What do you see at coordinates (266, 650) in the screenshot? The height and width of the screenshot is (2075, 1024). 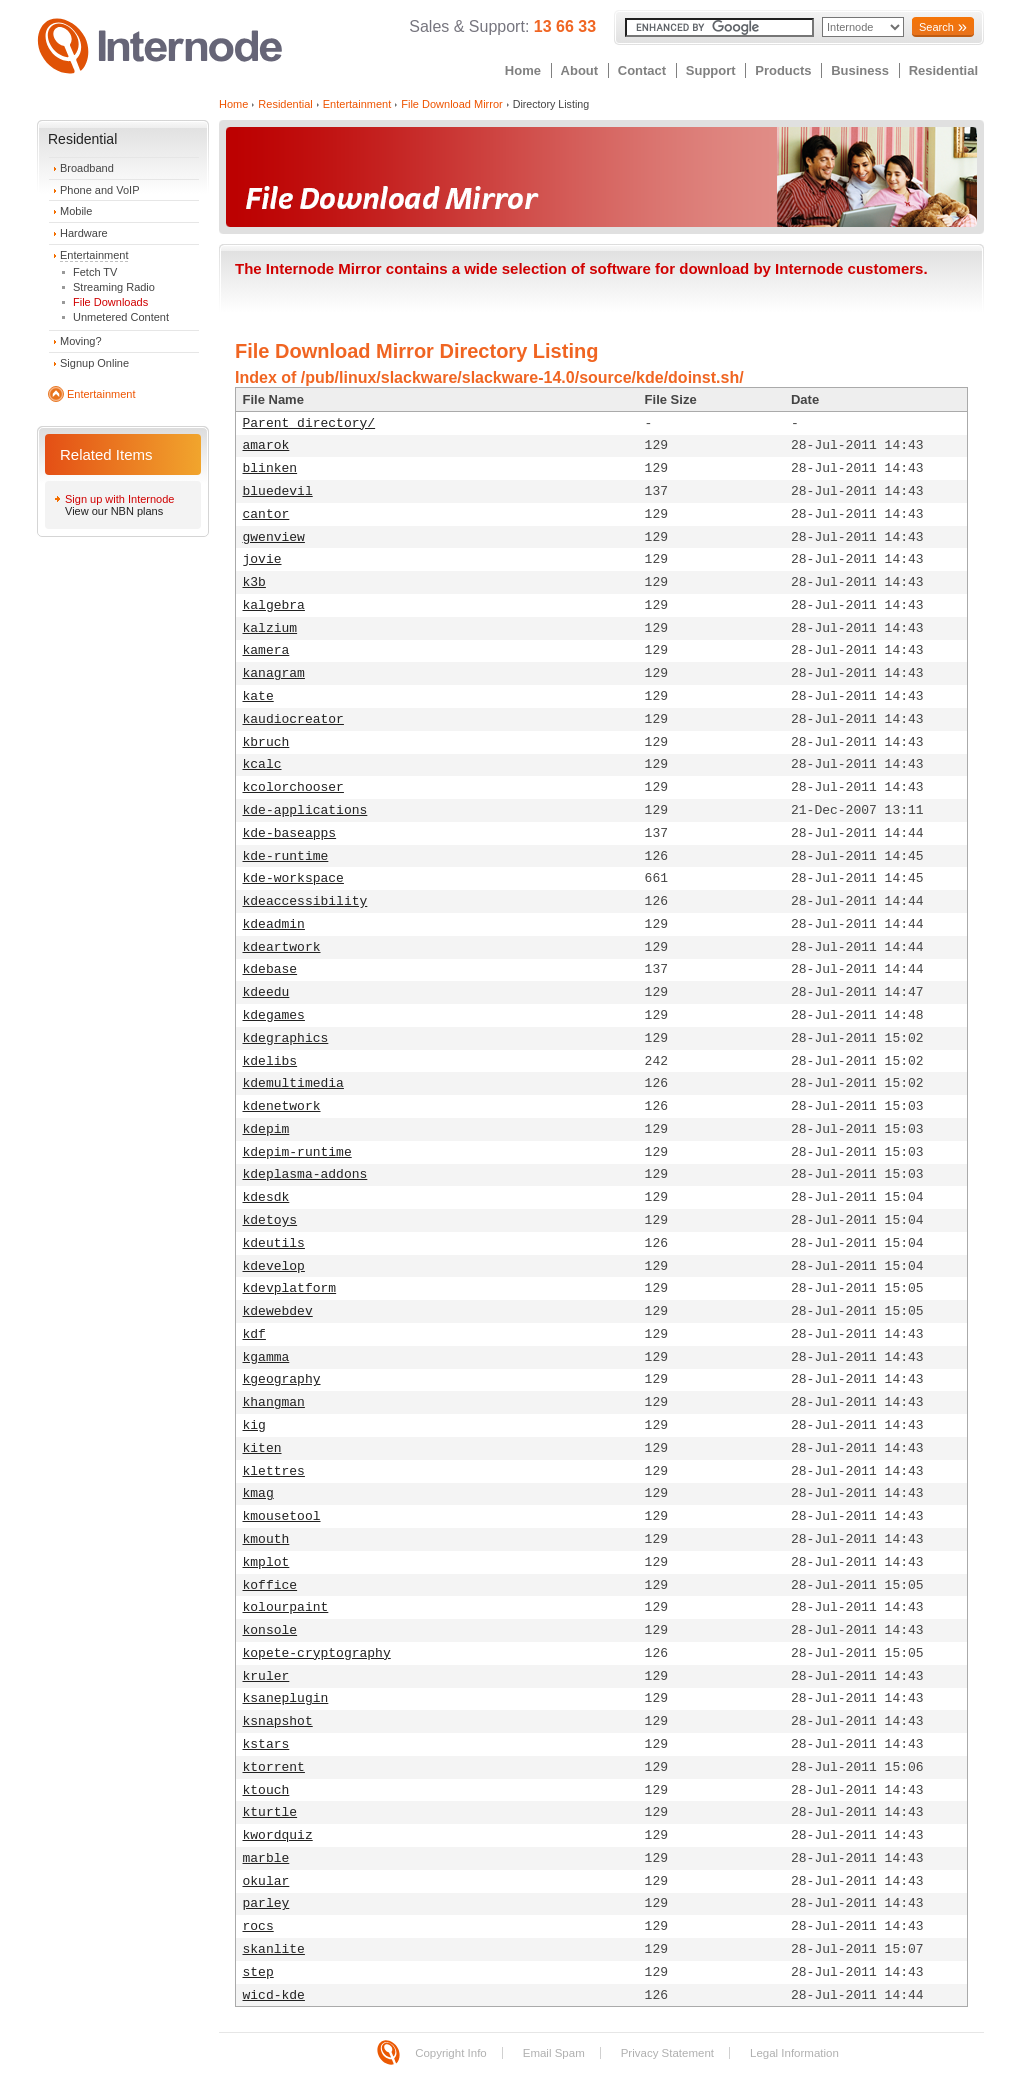 I see `kamera` at bounding box center [266, 650].